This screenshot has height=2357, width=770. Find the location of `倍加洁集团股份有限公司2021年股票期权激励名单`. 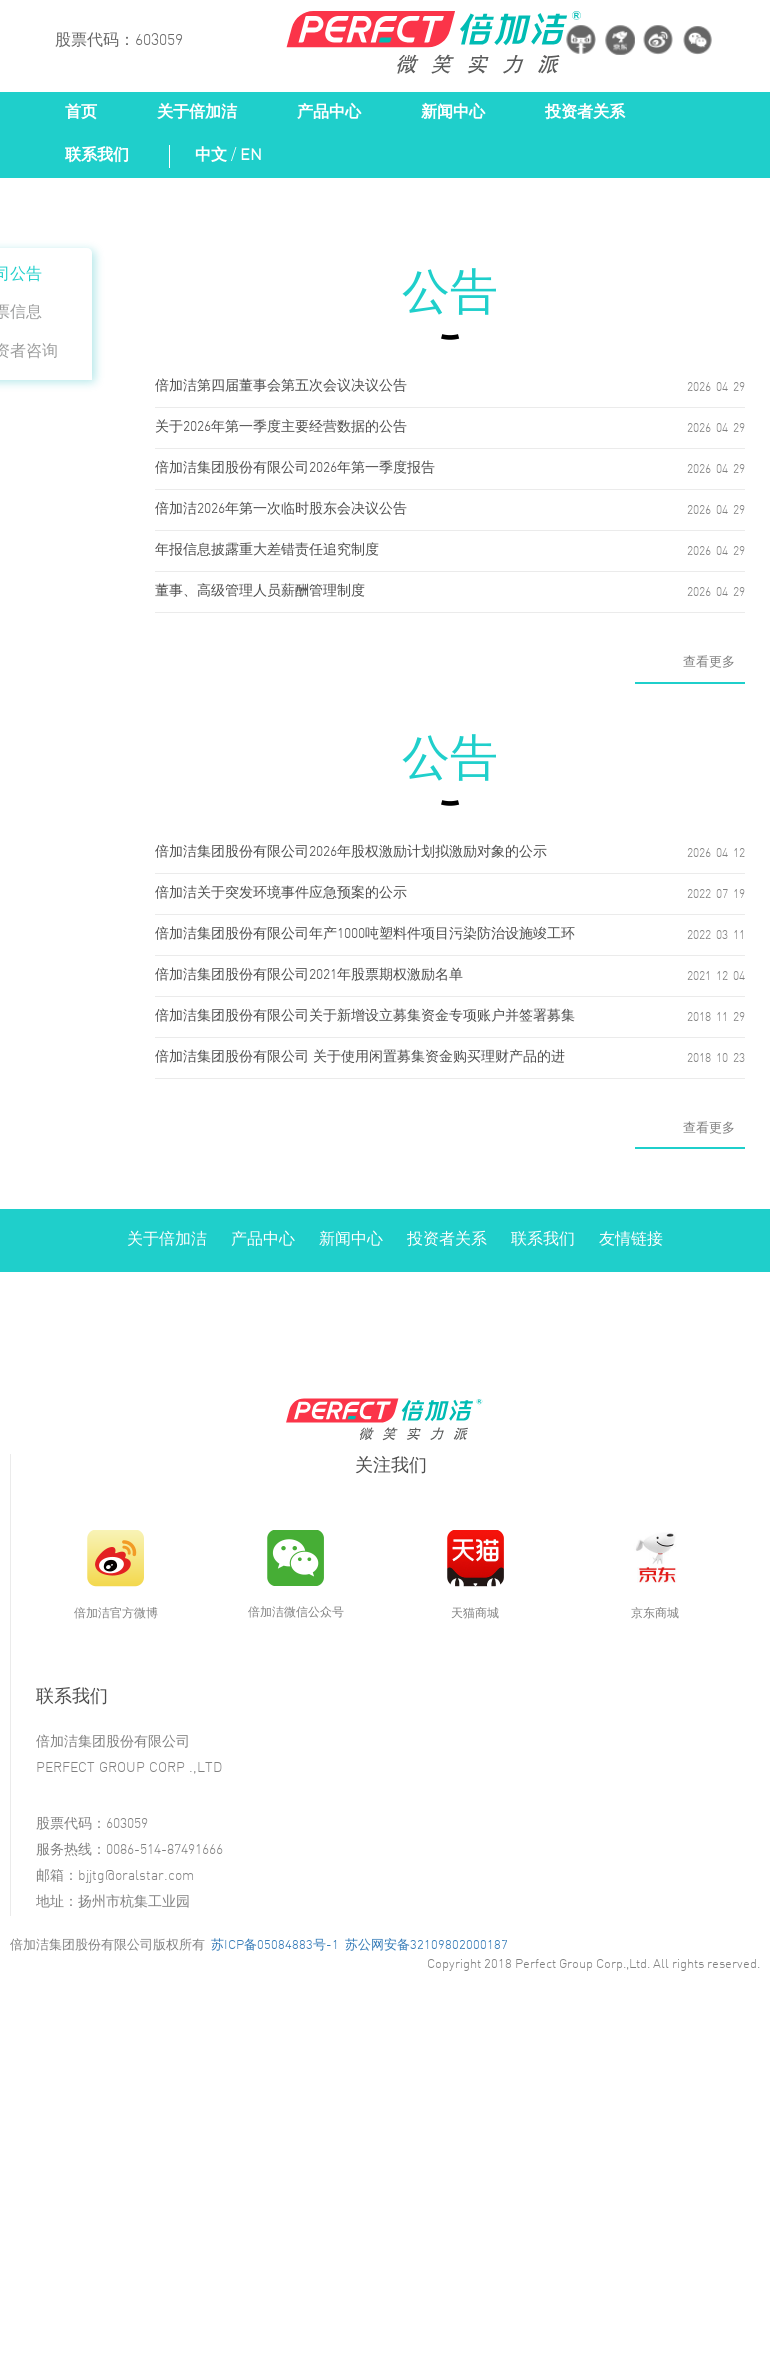

倍加洁集团股份有限公司2021年股票期权激励名单 is located at coordinates (309, 975).